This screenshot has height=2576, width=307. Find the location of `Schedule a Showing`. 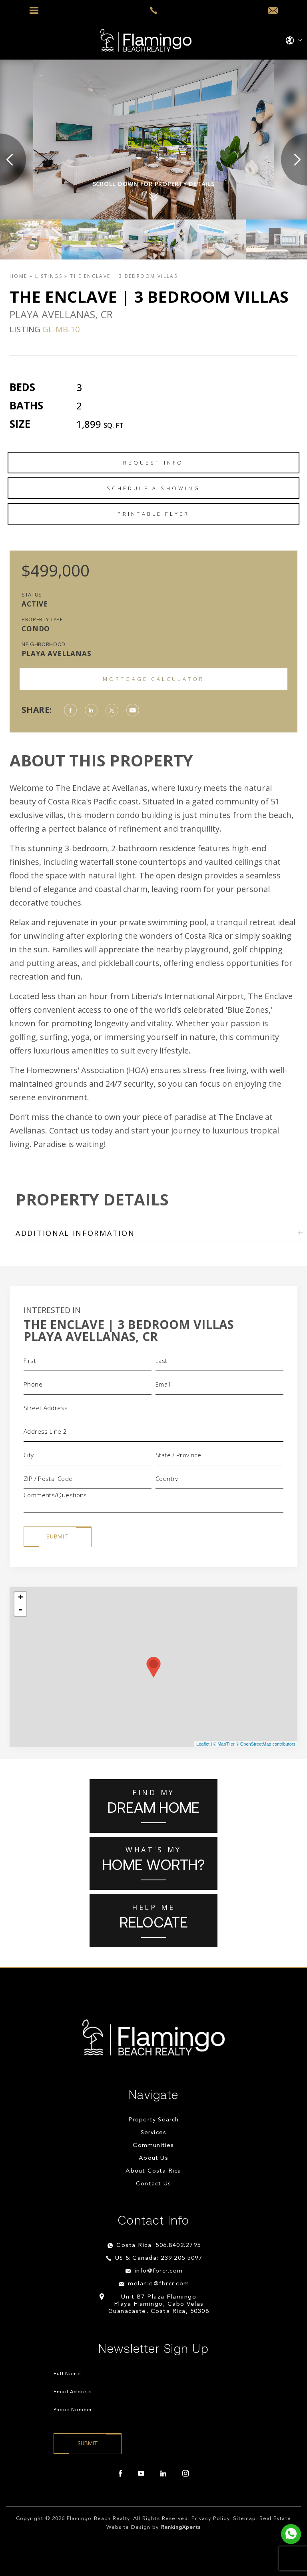

Schedule a Showing is located at coordinates (153, 488).